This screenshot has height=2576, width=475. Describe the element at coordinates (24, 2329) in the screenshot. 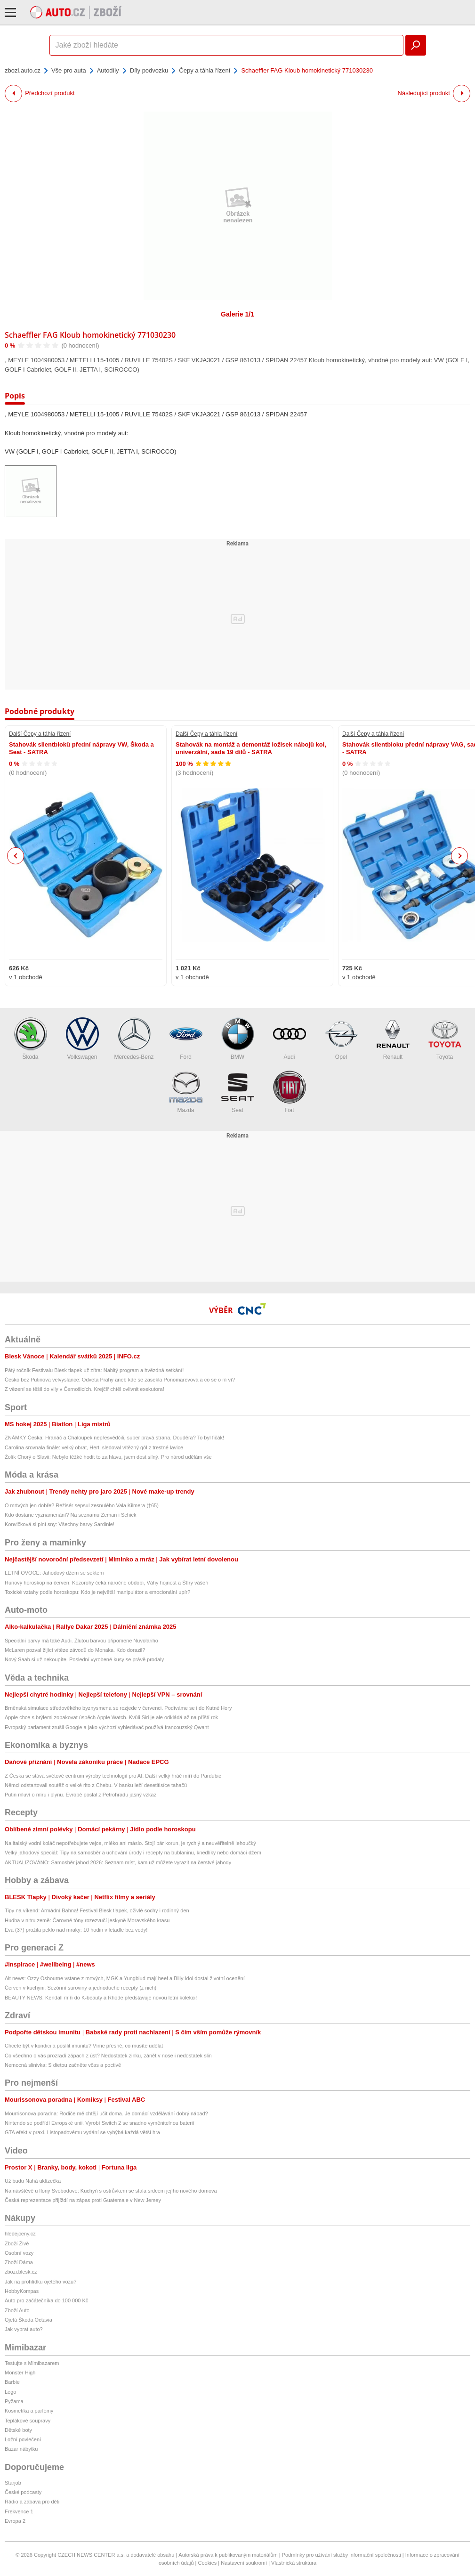

I see `Jak vybrat auto?` at that location.